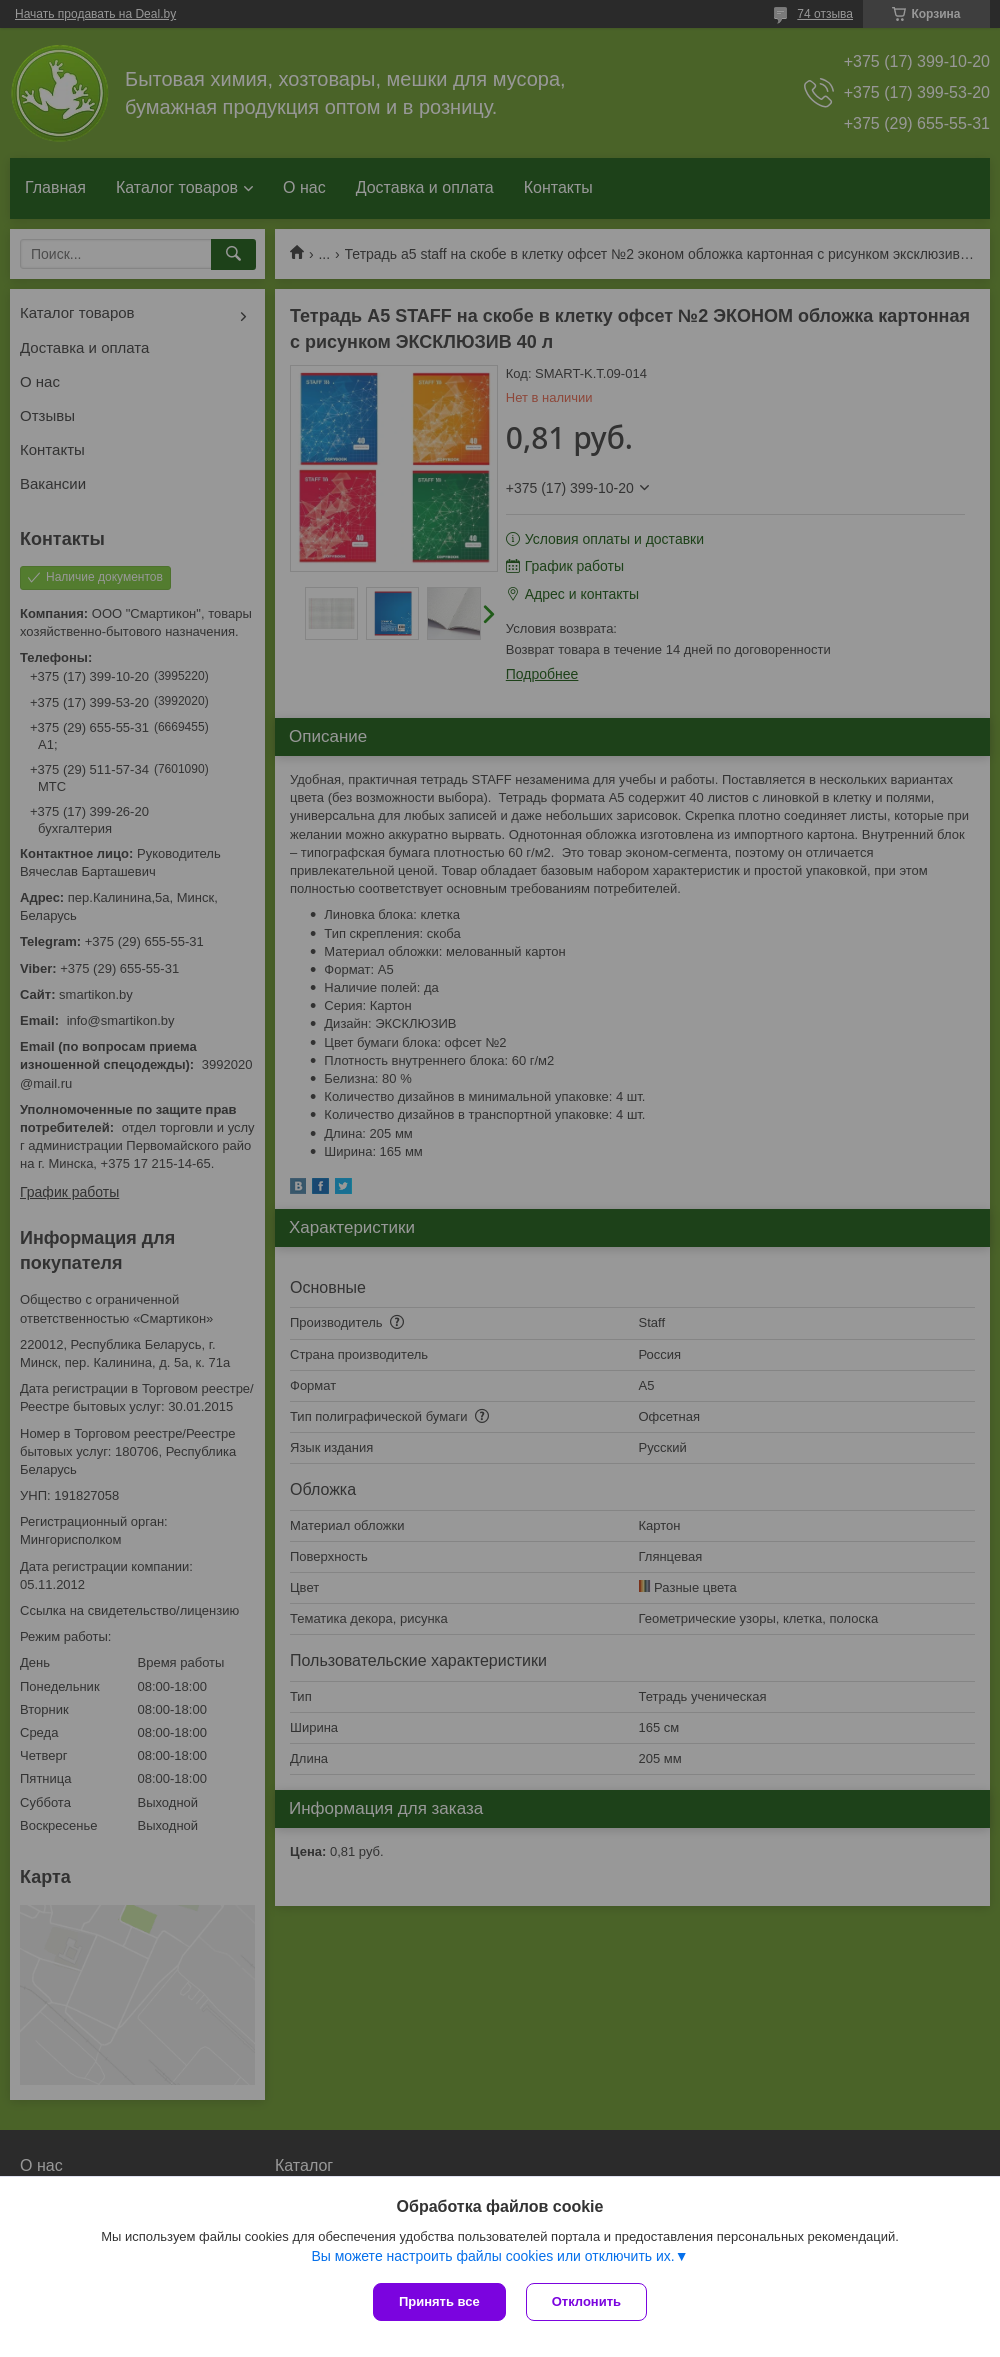  I want to click on Отклонить, so click(586, 2301).